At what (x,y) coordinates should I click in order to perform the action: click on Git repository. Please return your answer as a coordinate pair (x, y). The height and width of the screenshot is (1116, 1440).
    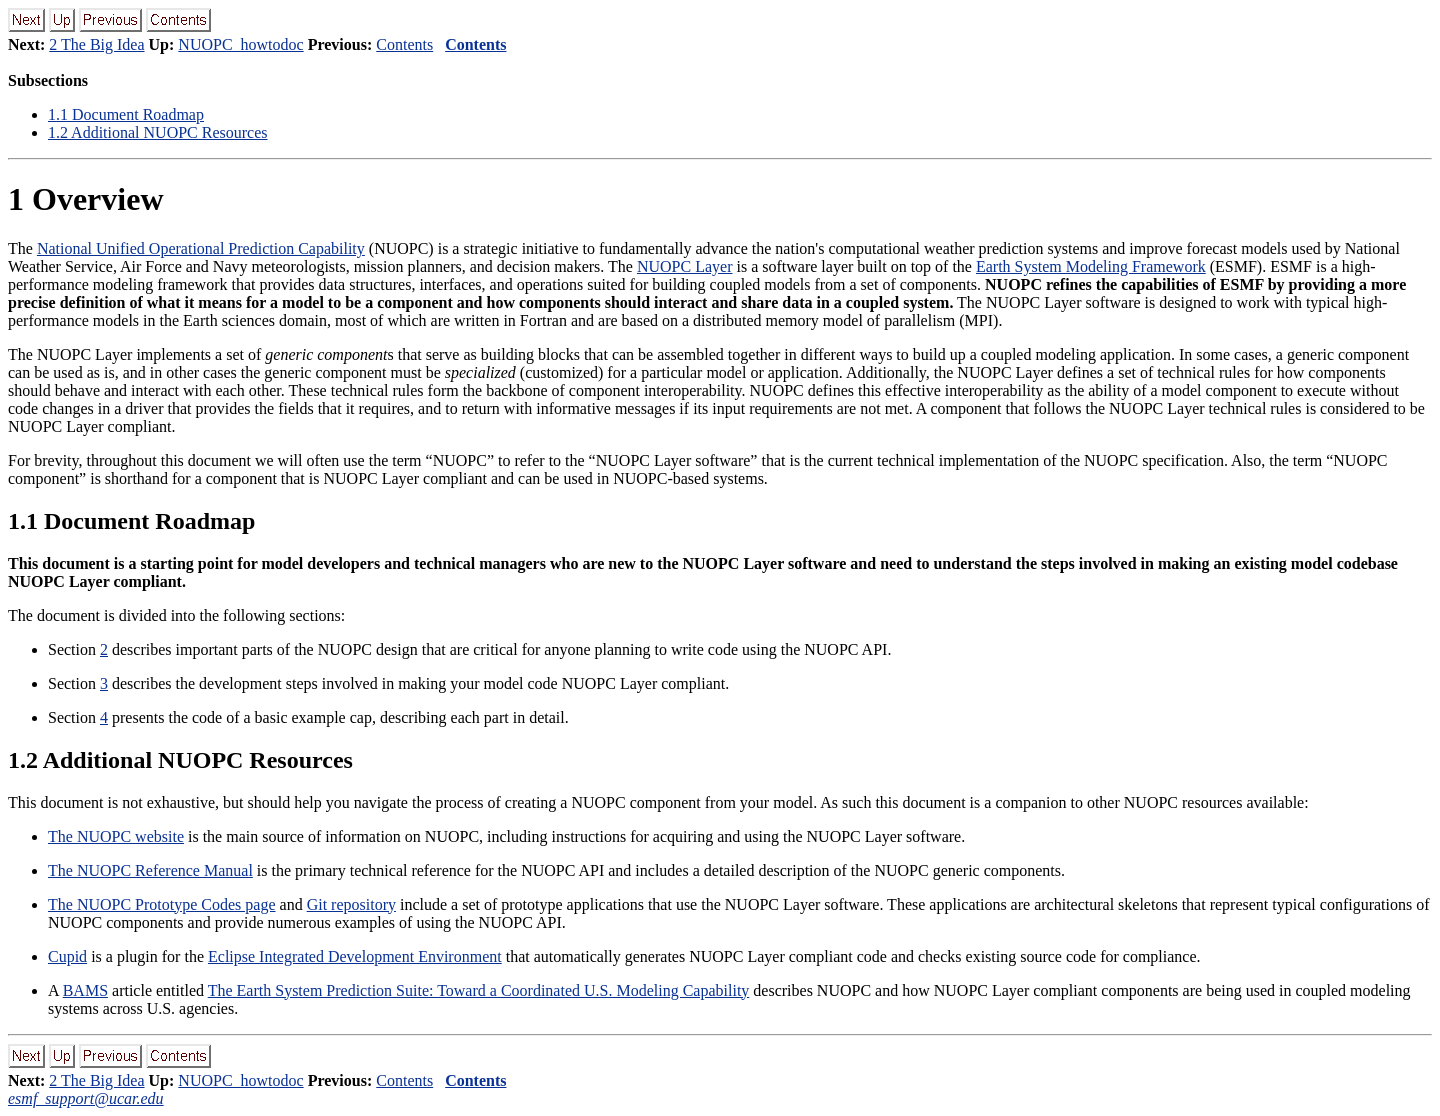
    Looking at the image, I should click on (351, 904).